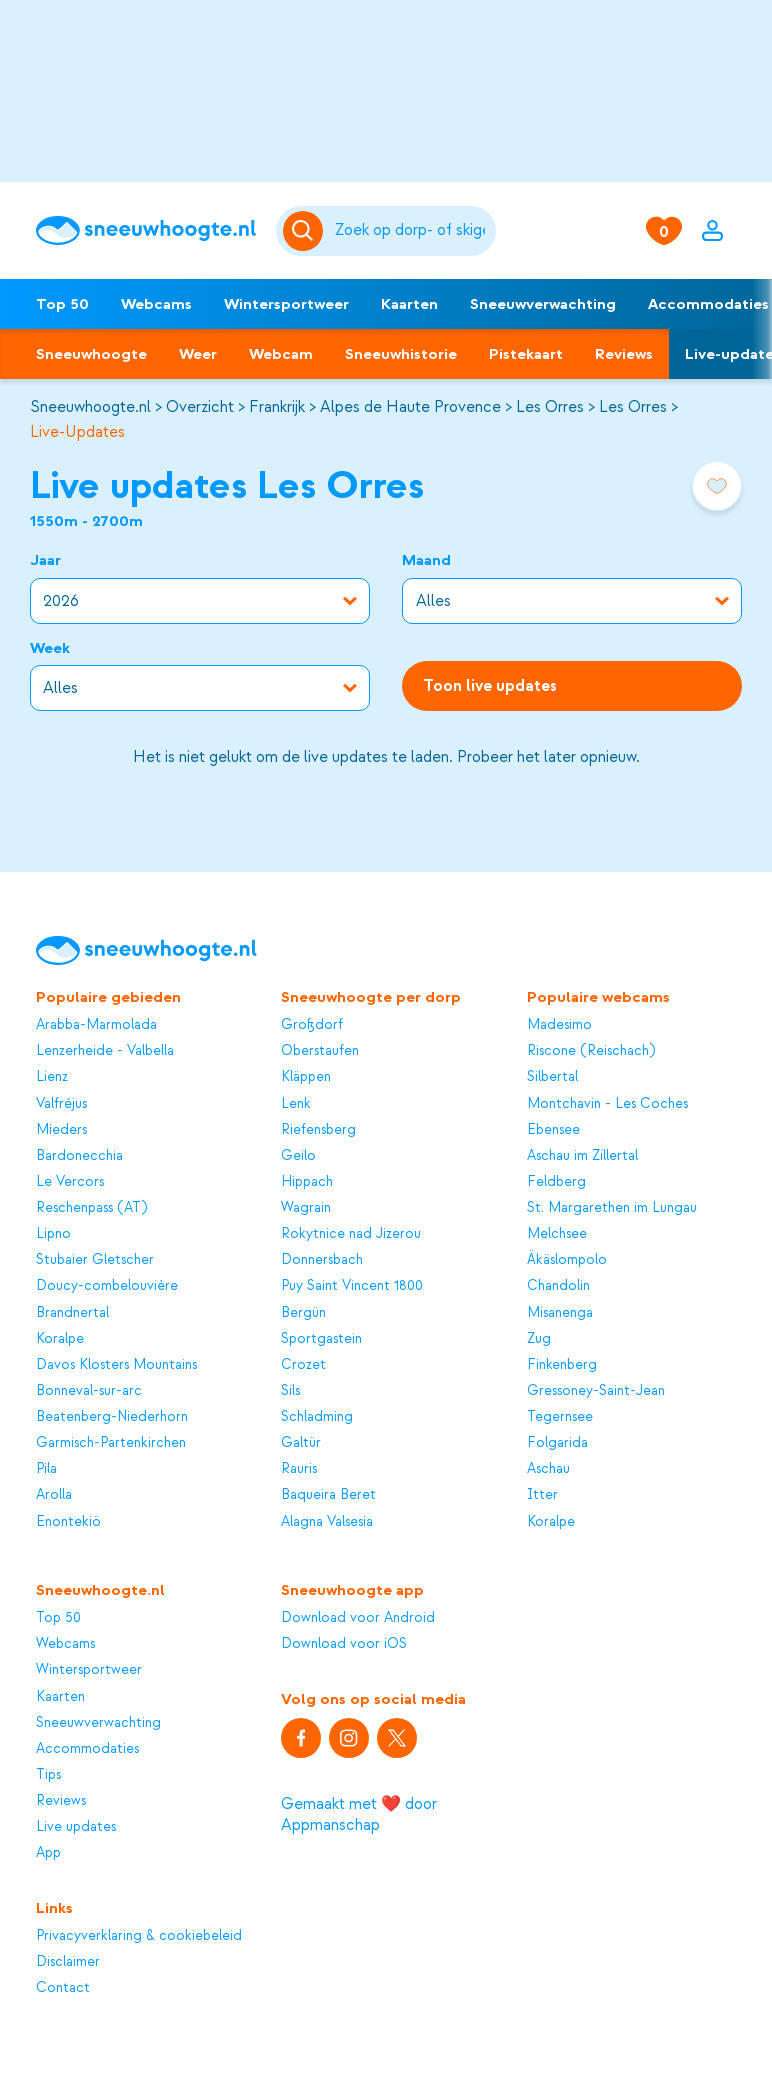  What do you see at coordinates (542, 1494) in the screenshot?
I see `Itter` at bounding box center [542, 1494].